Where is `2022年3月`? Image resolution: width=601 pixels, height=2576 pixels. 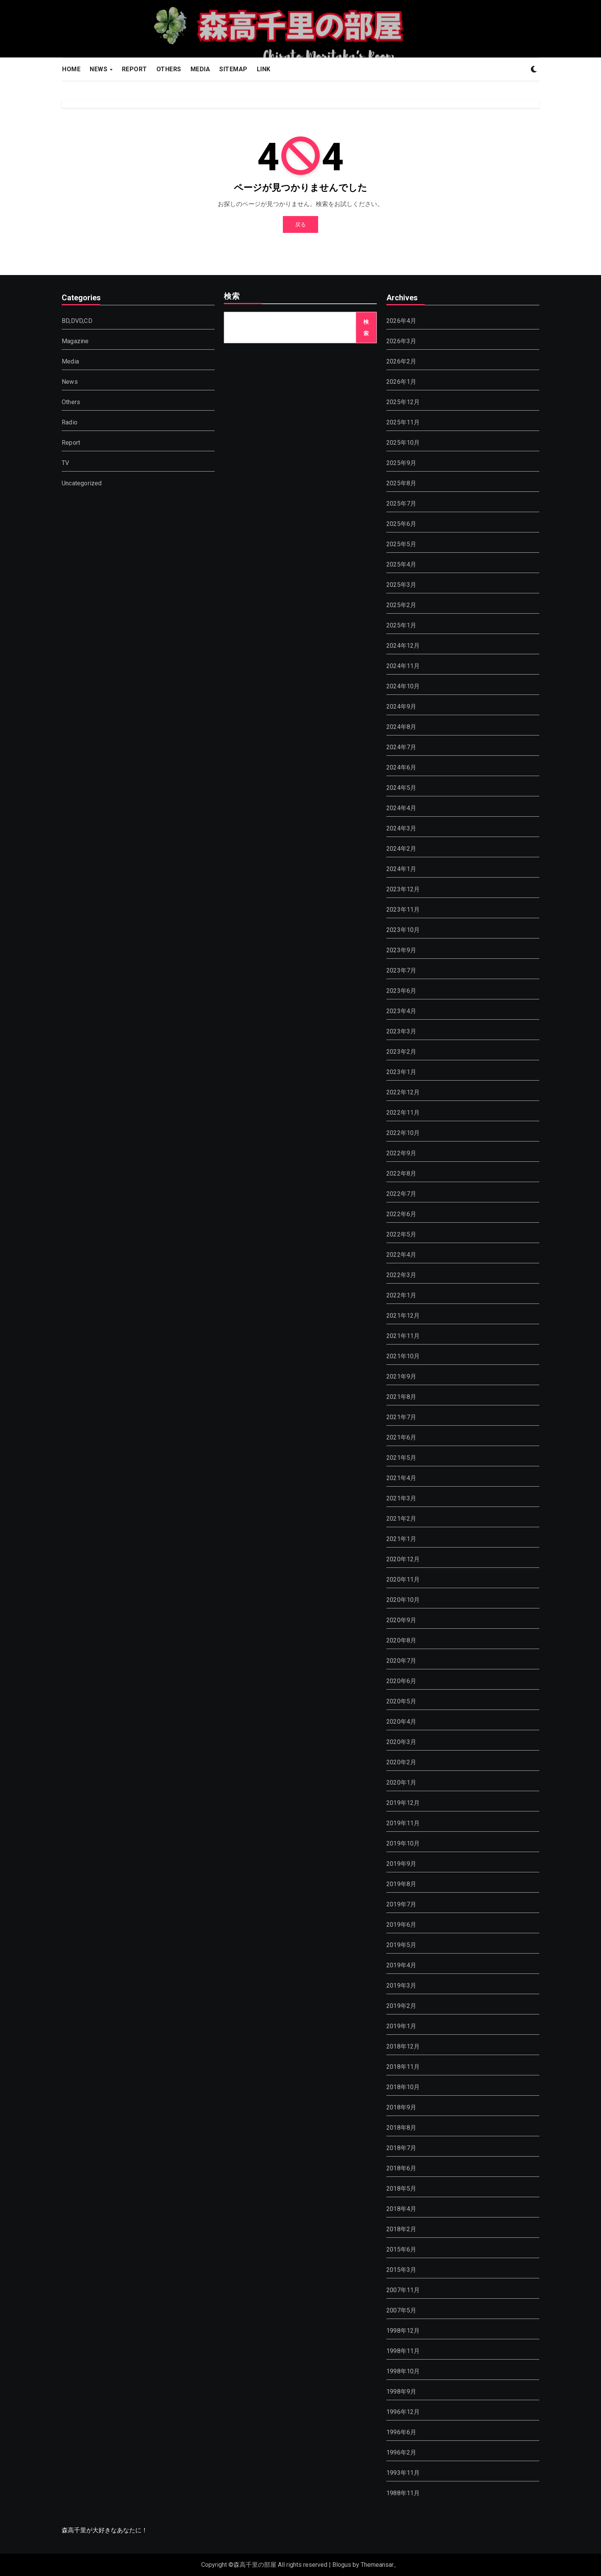
2022年3月 is located at coordinates (401, 1275).